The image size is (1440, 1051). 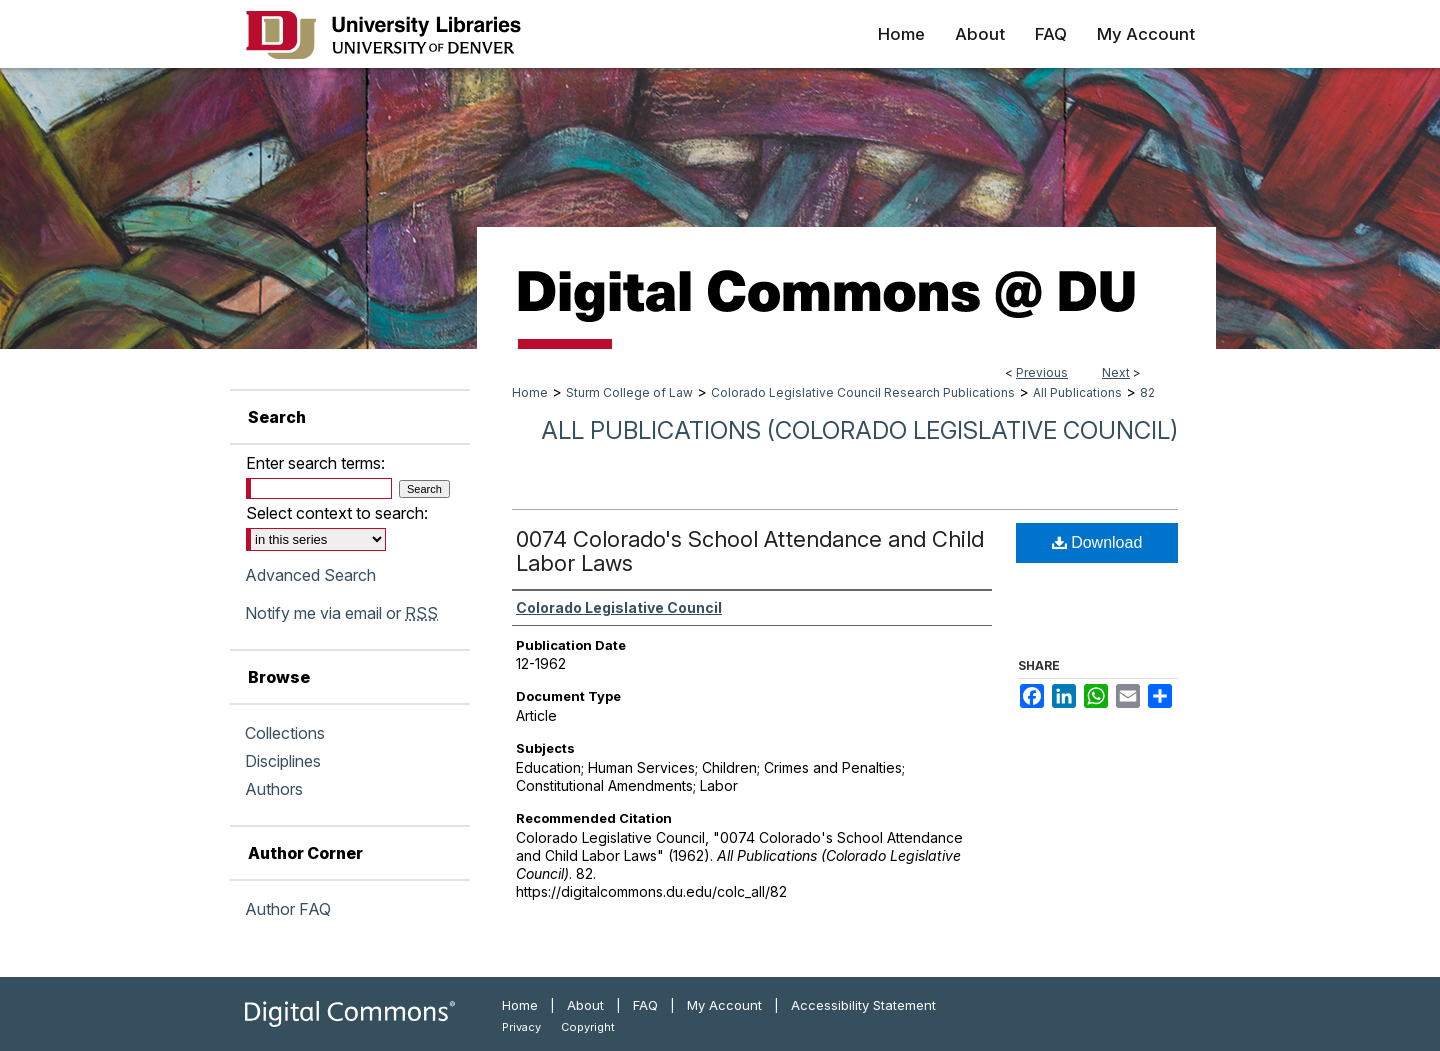 I want to click on My Account, so click(x=724, y=1005).